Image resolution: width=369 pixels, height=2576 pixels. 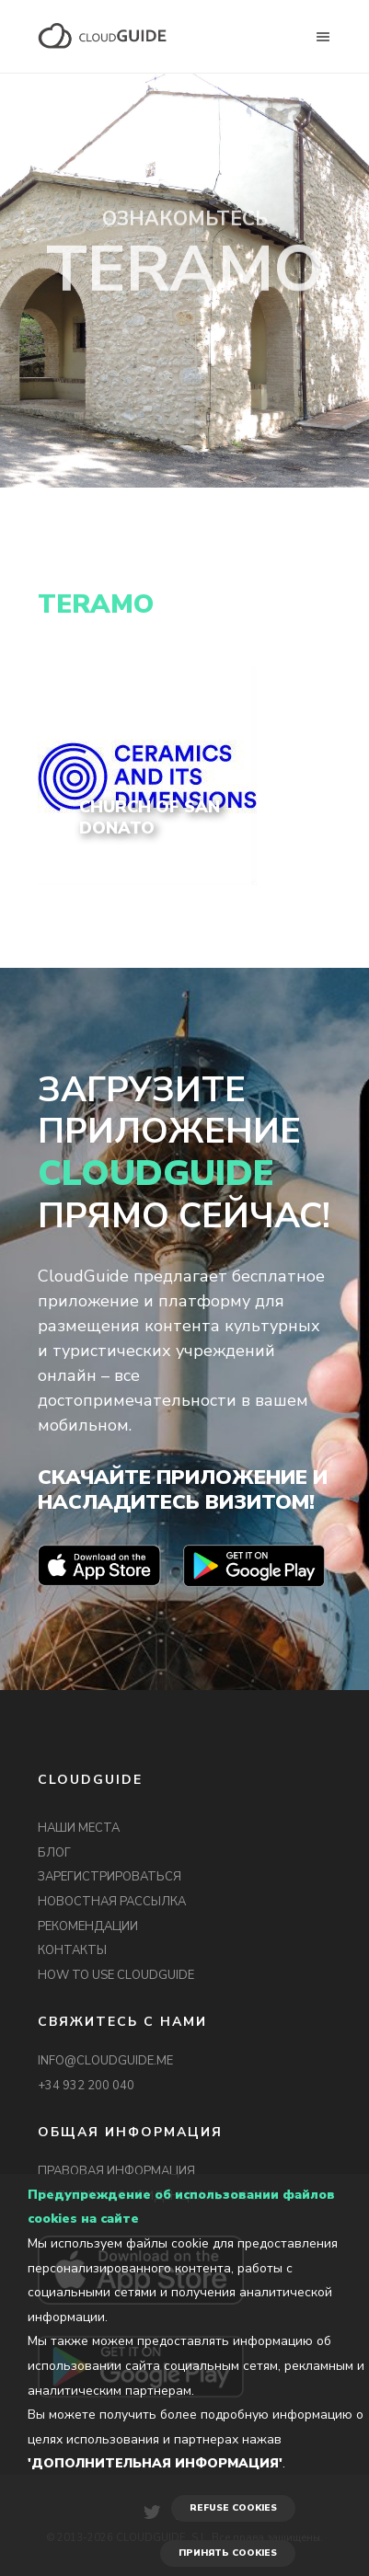 What do you see at coordinates (116, 2171) in the screenshot?
I see `ПРАВОВАЯ ИНФОРМАЦИЯ` at bounding box center [116, 2171].